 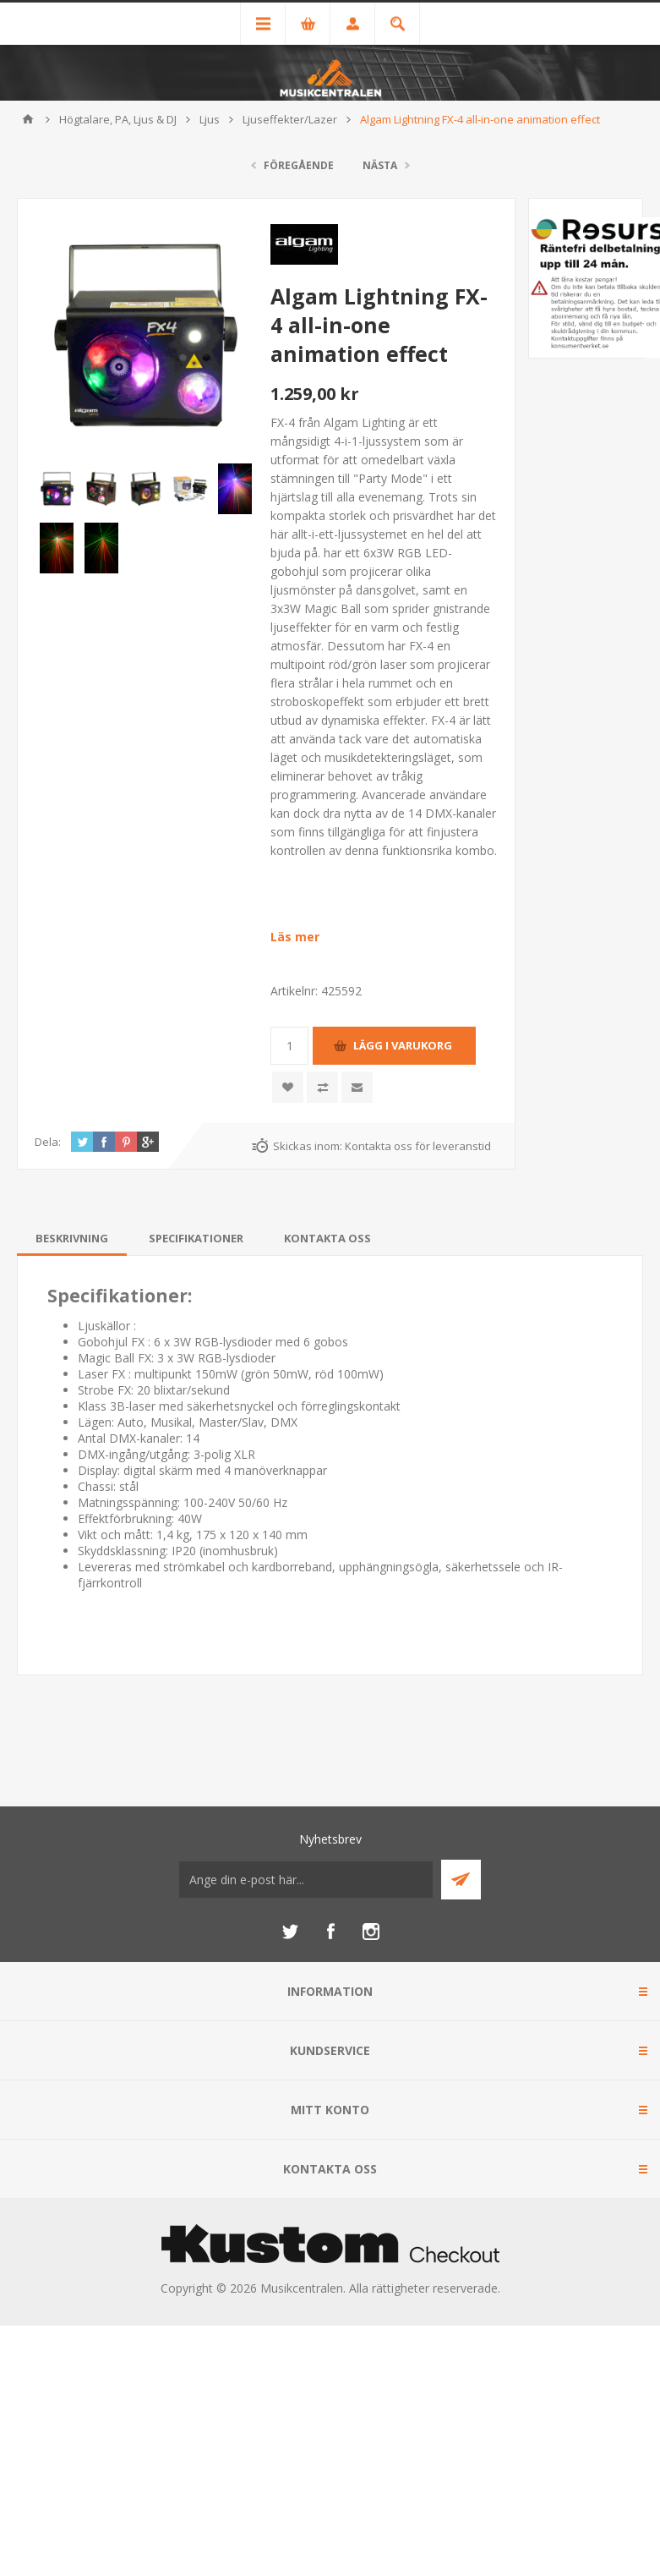 What do you see at coordinates (48, 1141) in the screenshot?
I see `Dela:` at bounding box center [48, 1141].